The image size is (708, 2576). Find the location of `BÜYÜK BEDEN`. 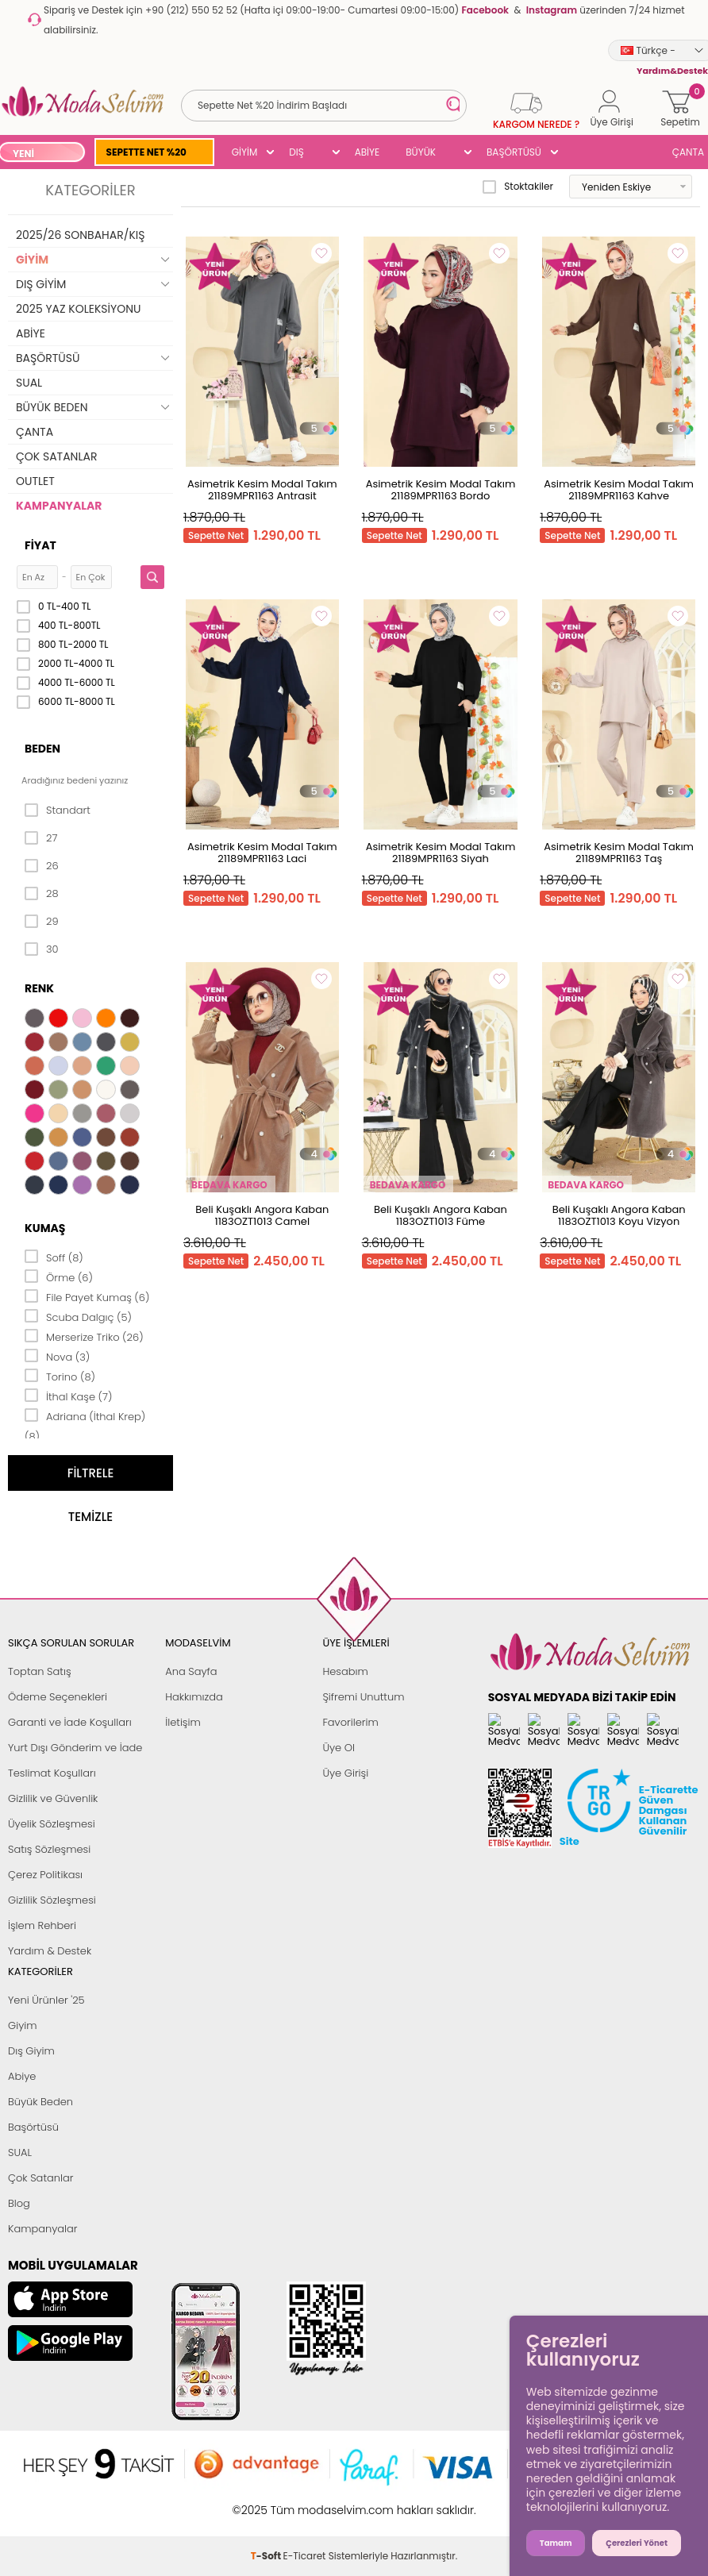

BÜYÜK BEDEN is located at coordinates (421, 153).